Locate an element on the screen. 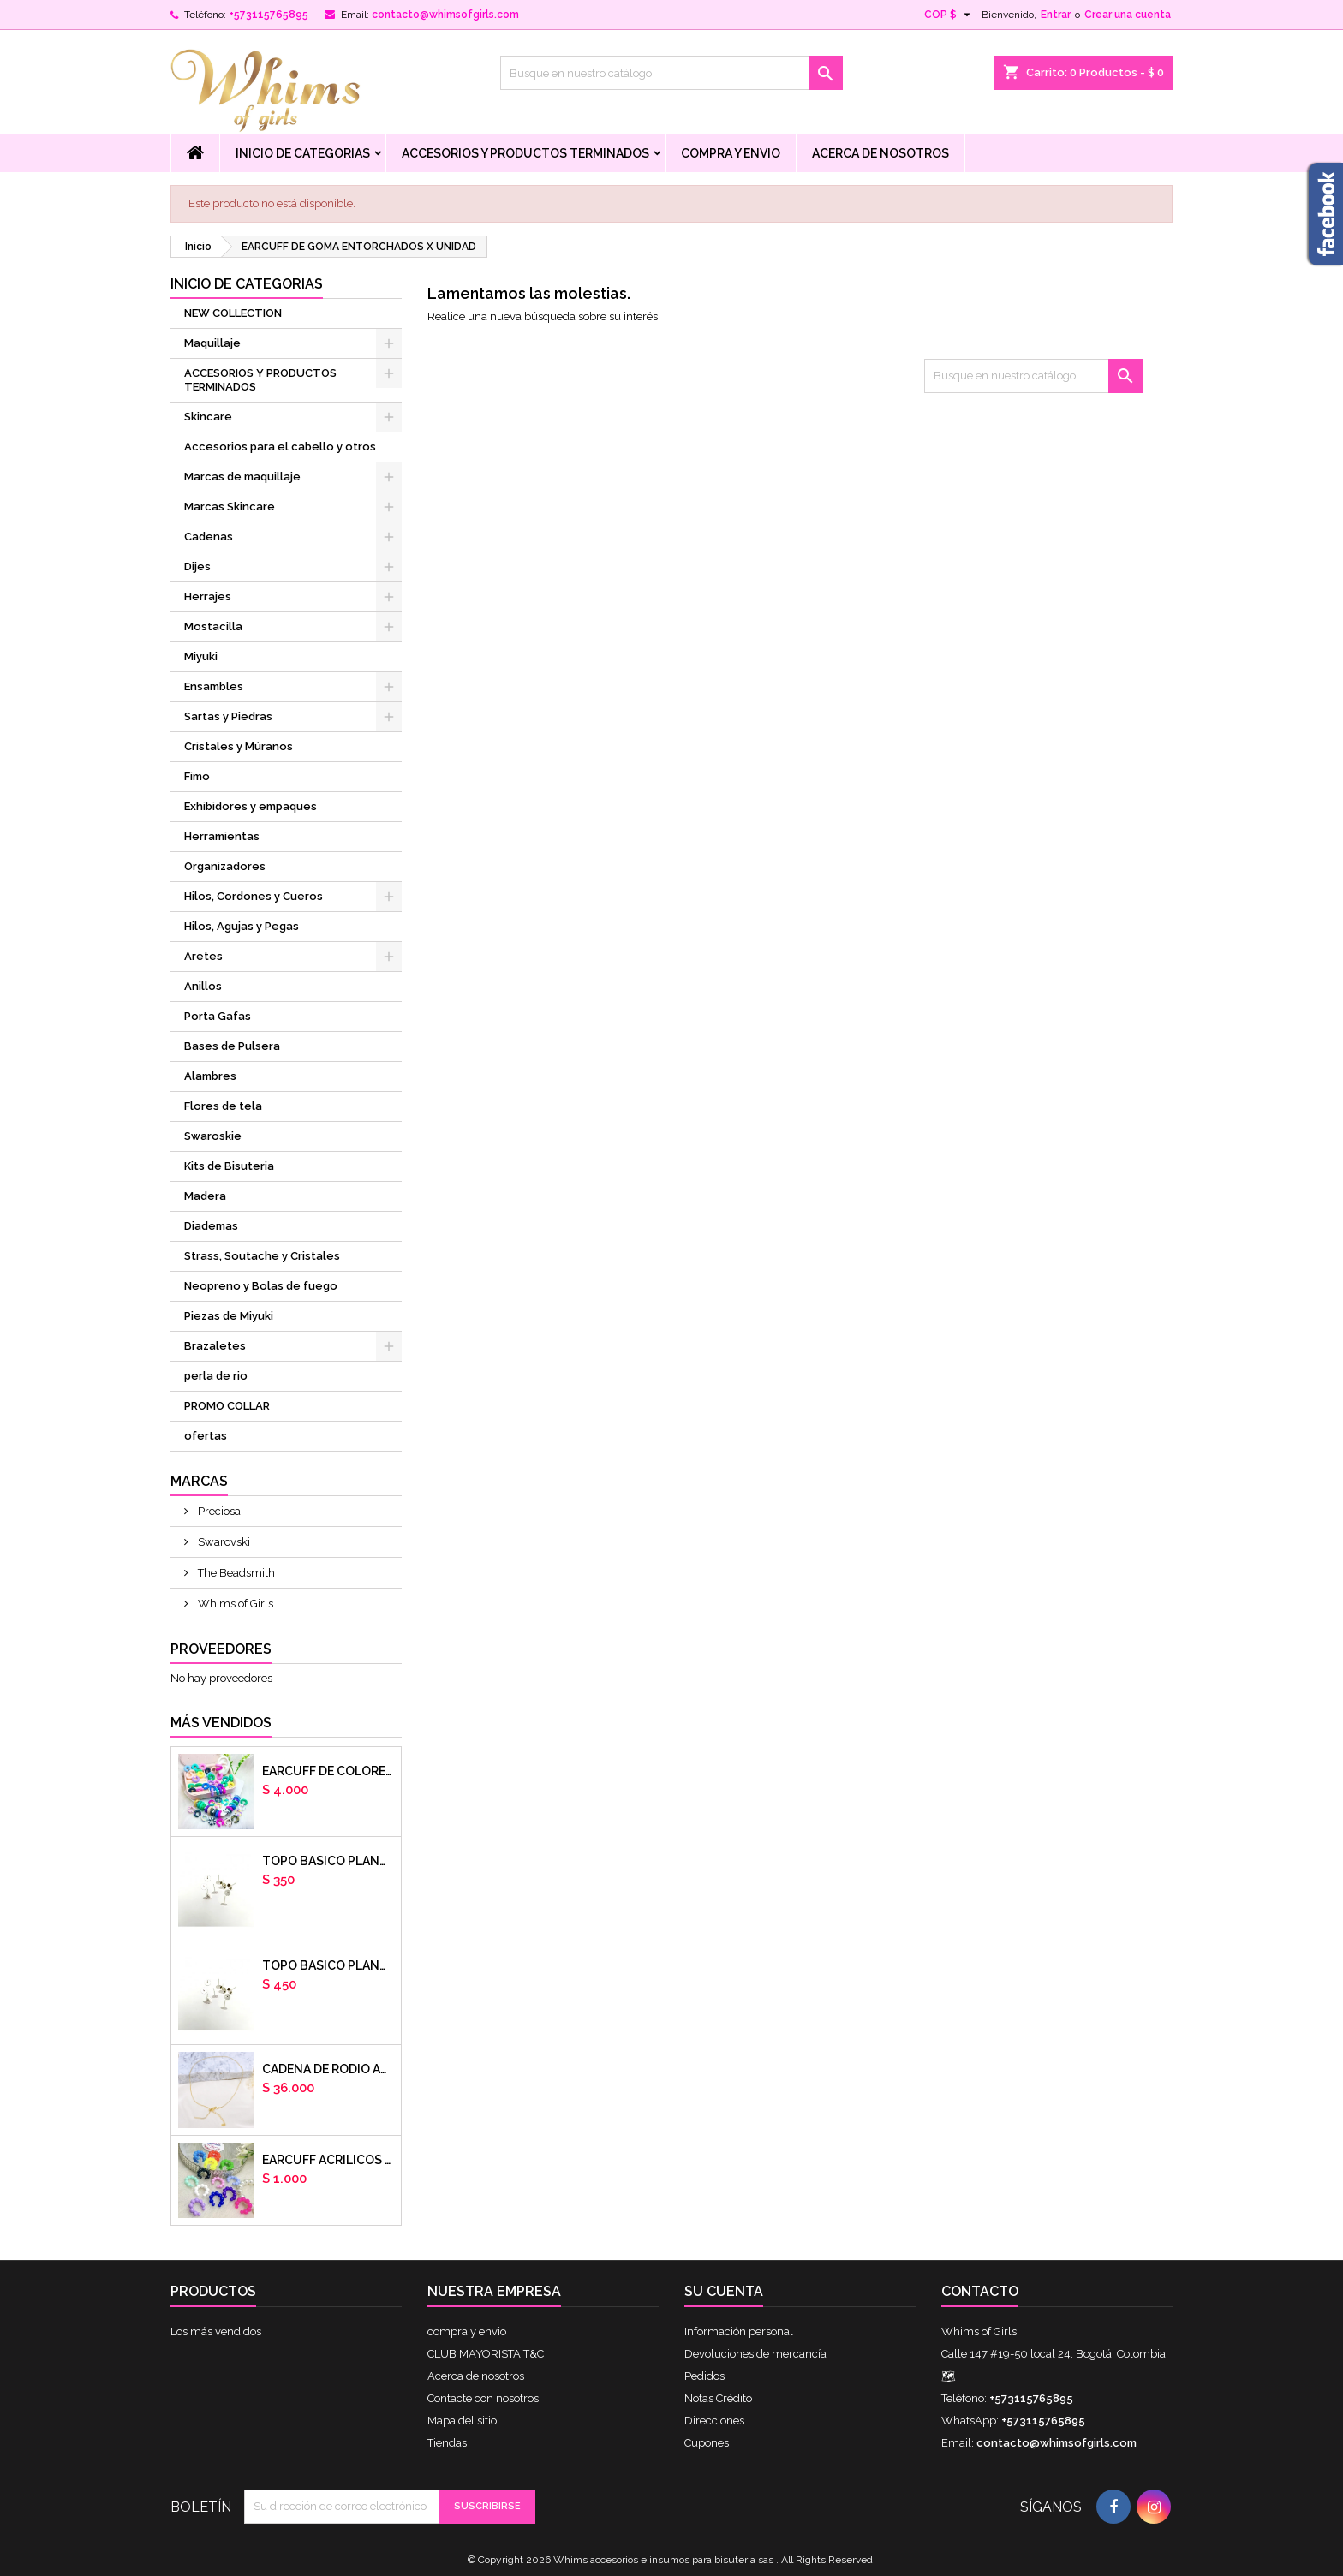 Image resolution: width=1343 pixels, height=2576 pixels. Exhibidores y empaques is located at coordinates (250, 806).